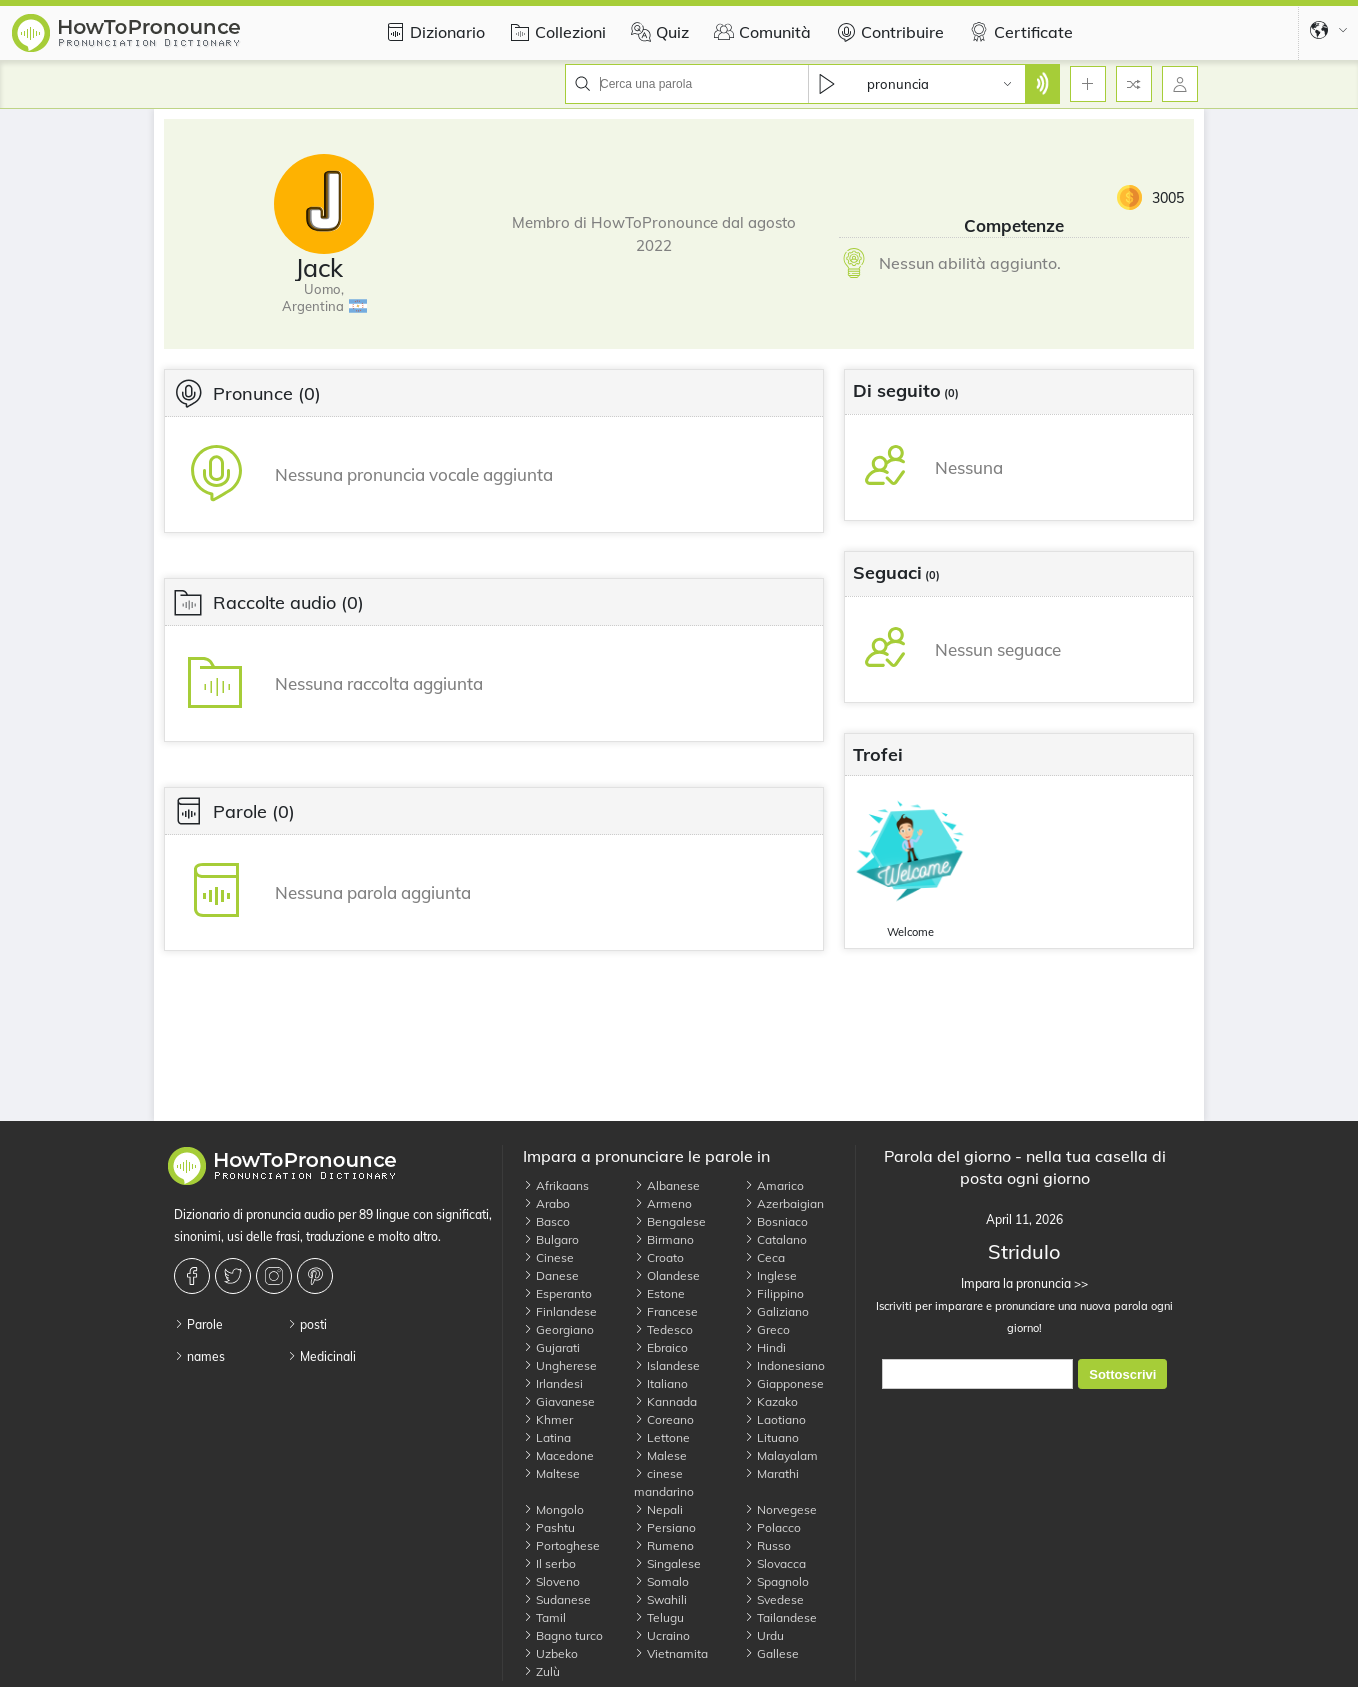  What do you see at coordinates (563, 1635) in the screenshot?
I see `Bagno turco` at bounding box center [563, 1635].